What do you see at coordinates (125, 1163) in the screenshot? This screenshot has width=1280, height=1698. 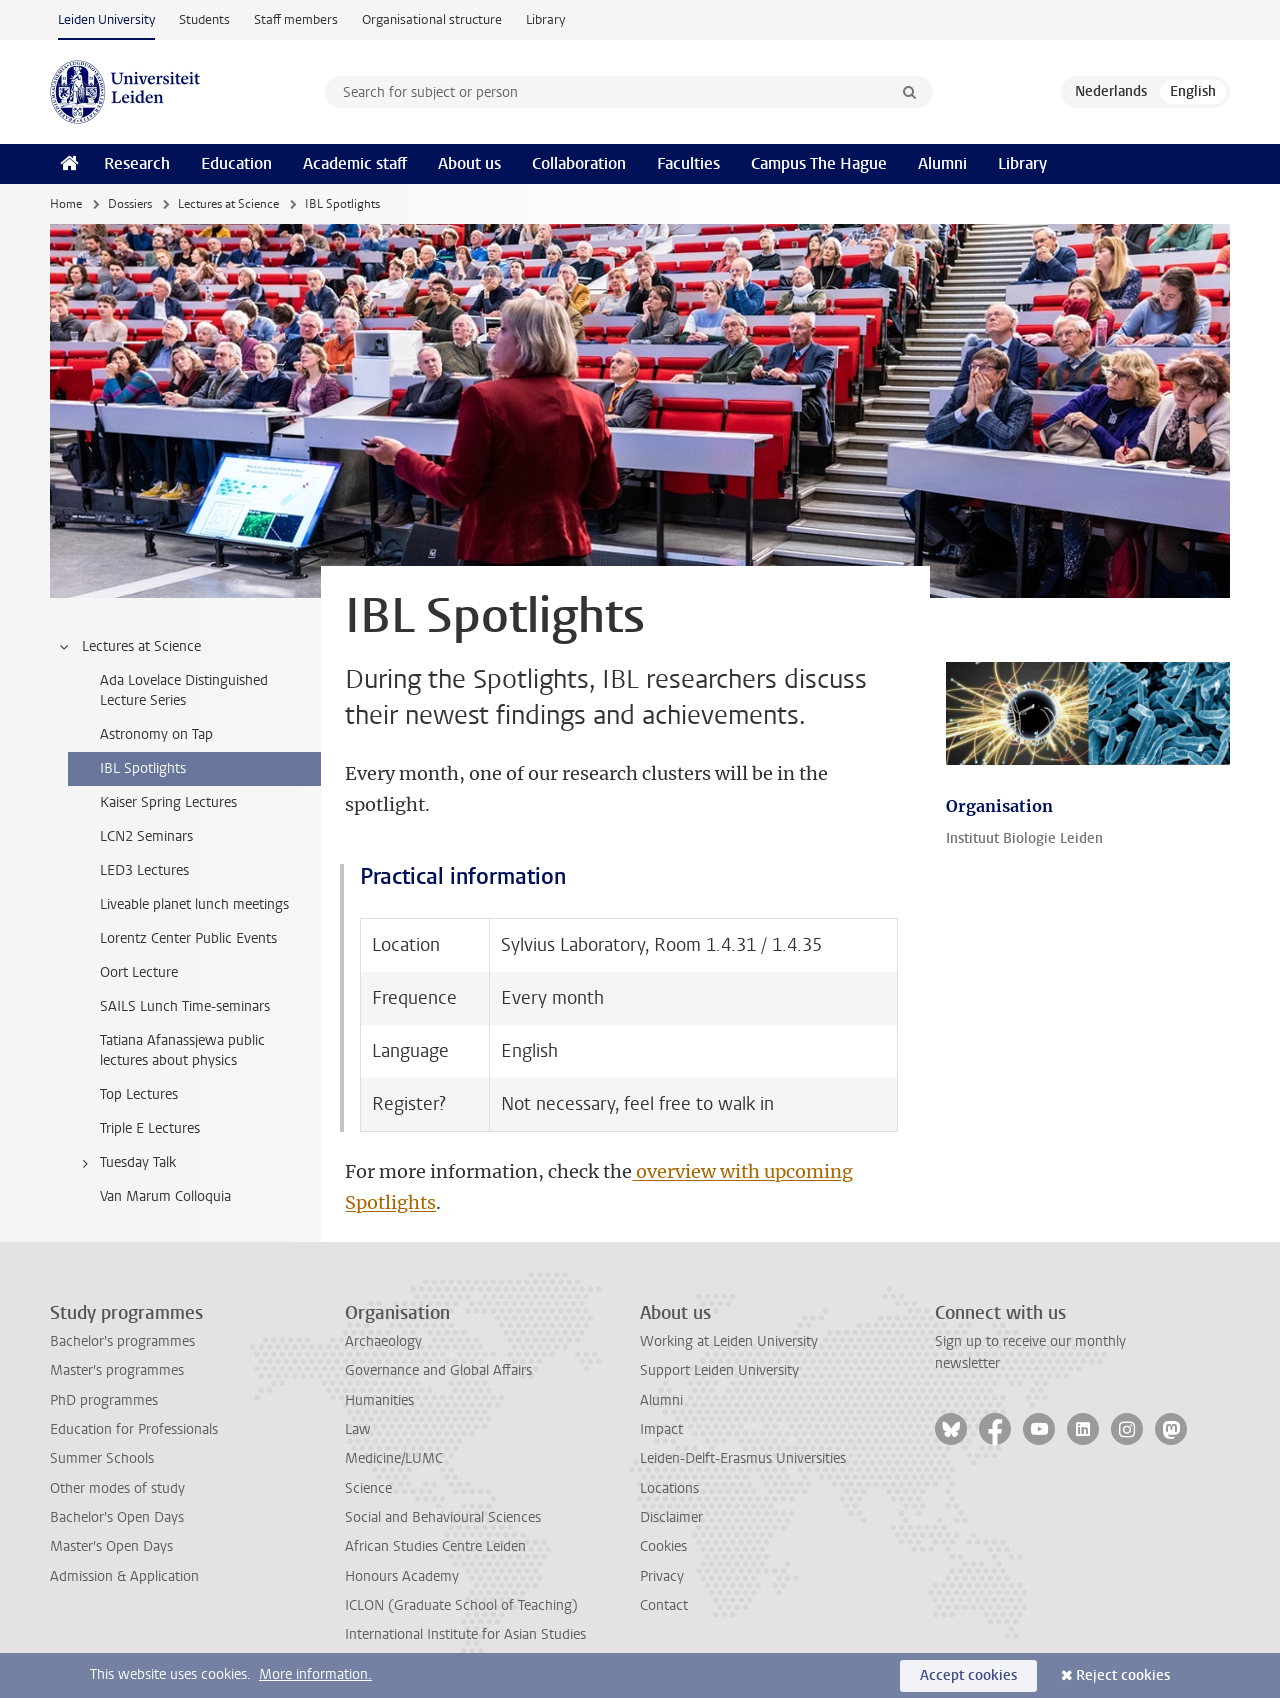 I see `Tuesday Talk [treeitem]` at bounding box center [125, 1163].